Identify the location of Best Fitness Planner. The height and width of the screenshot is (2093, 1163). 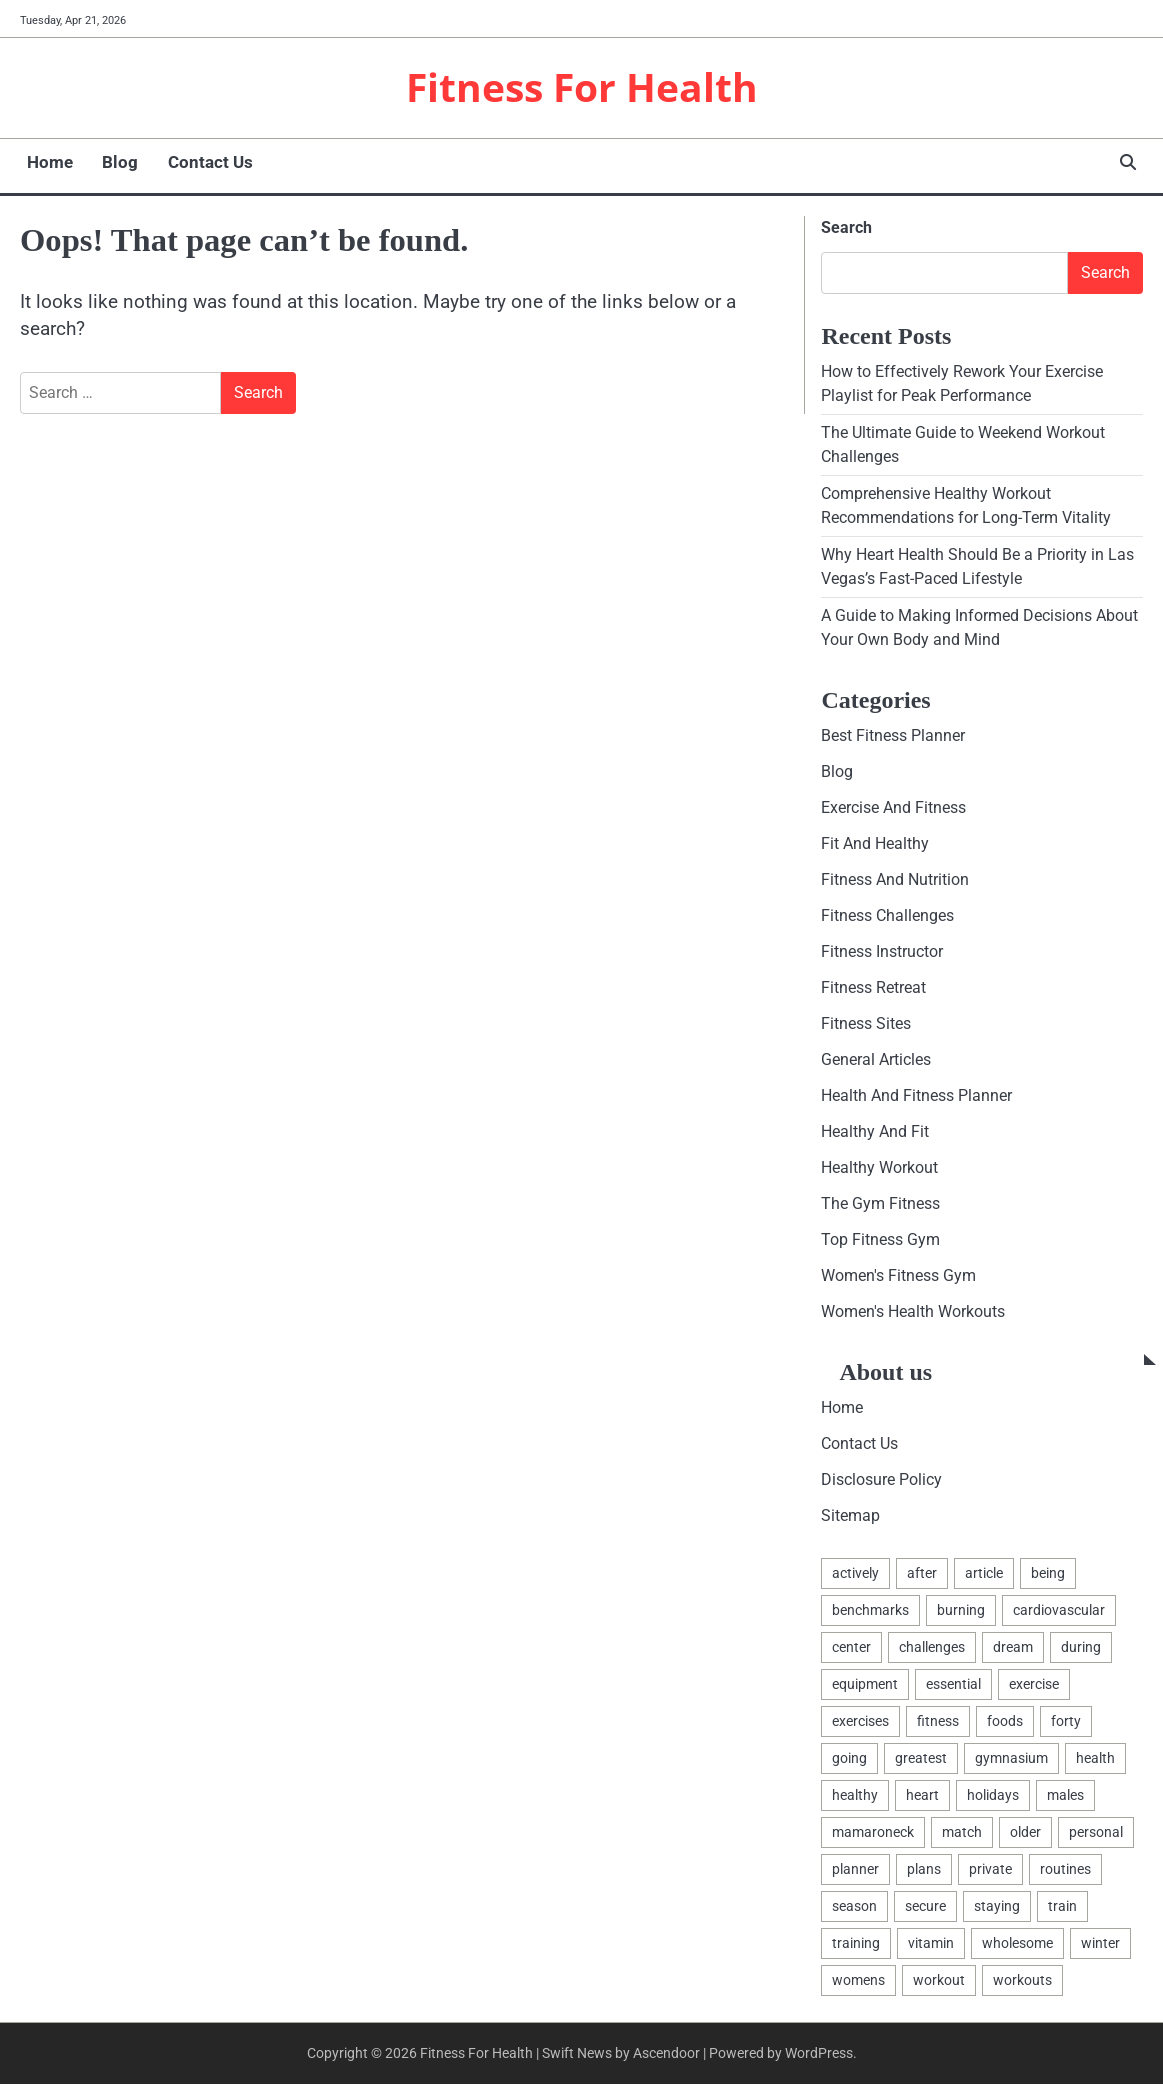
(893, 737).